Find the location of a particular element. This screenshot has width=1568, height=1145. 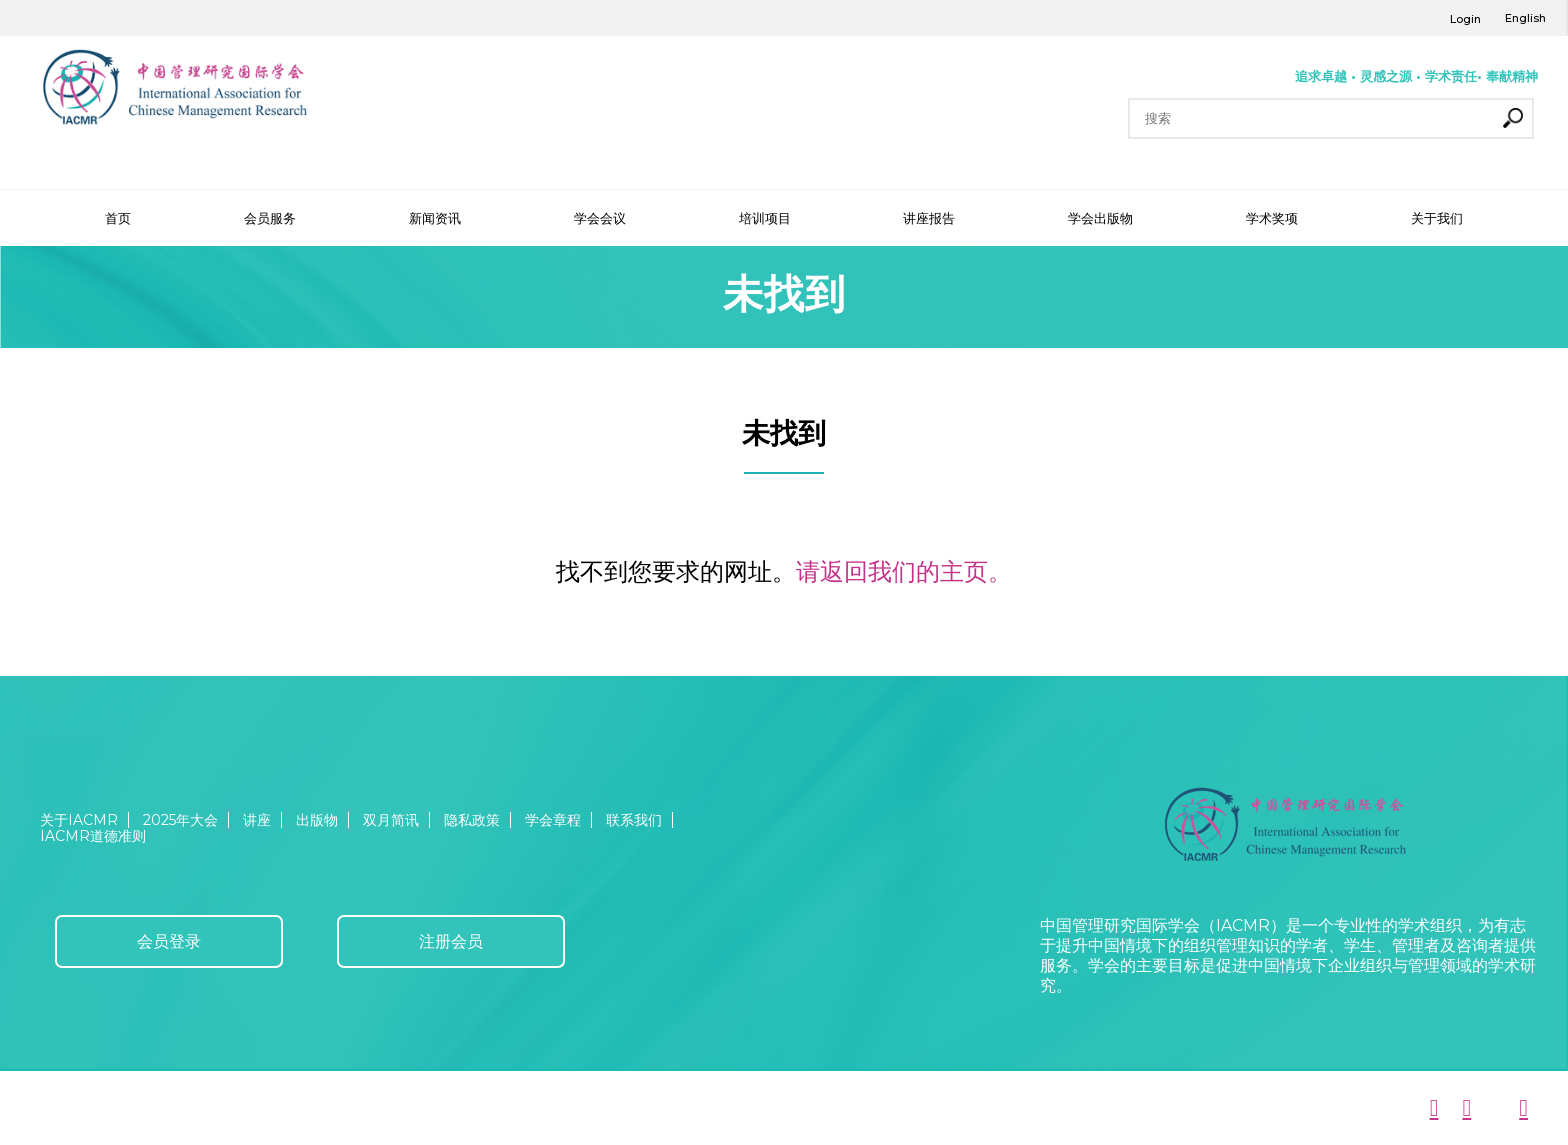

关于我们 is located at coordinates (1437, 218).